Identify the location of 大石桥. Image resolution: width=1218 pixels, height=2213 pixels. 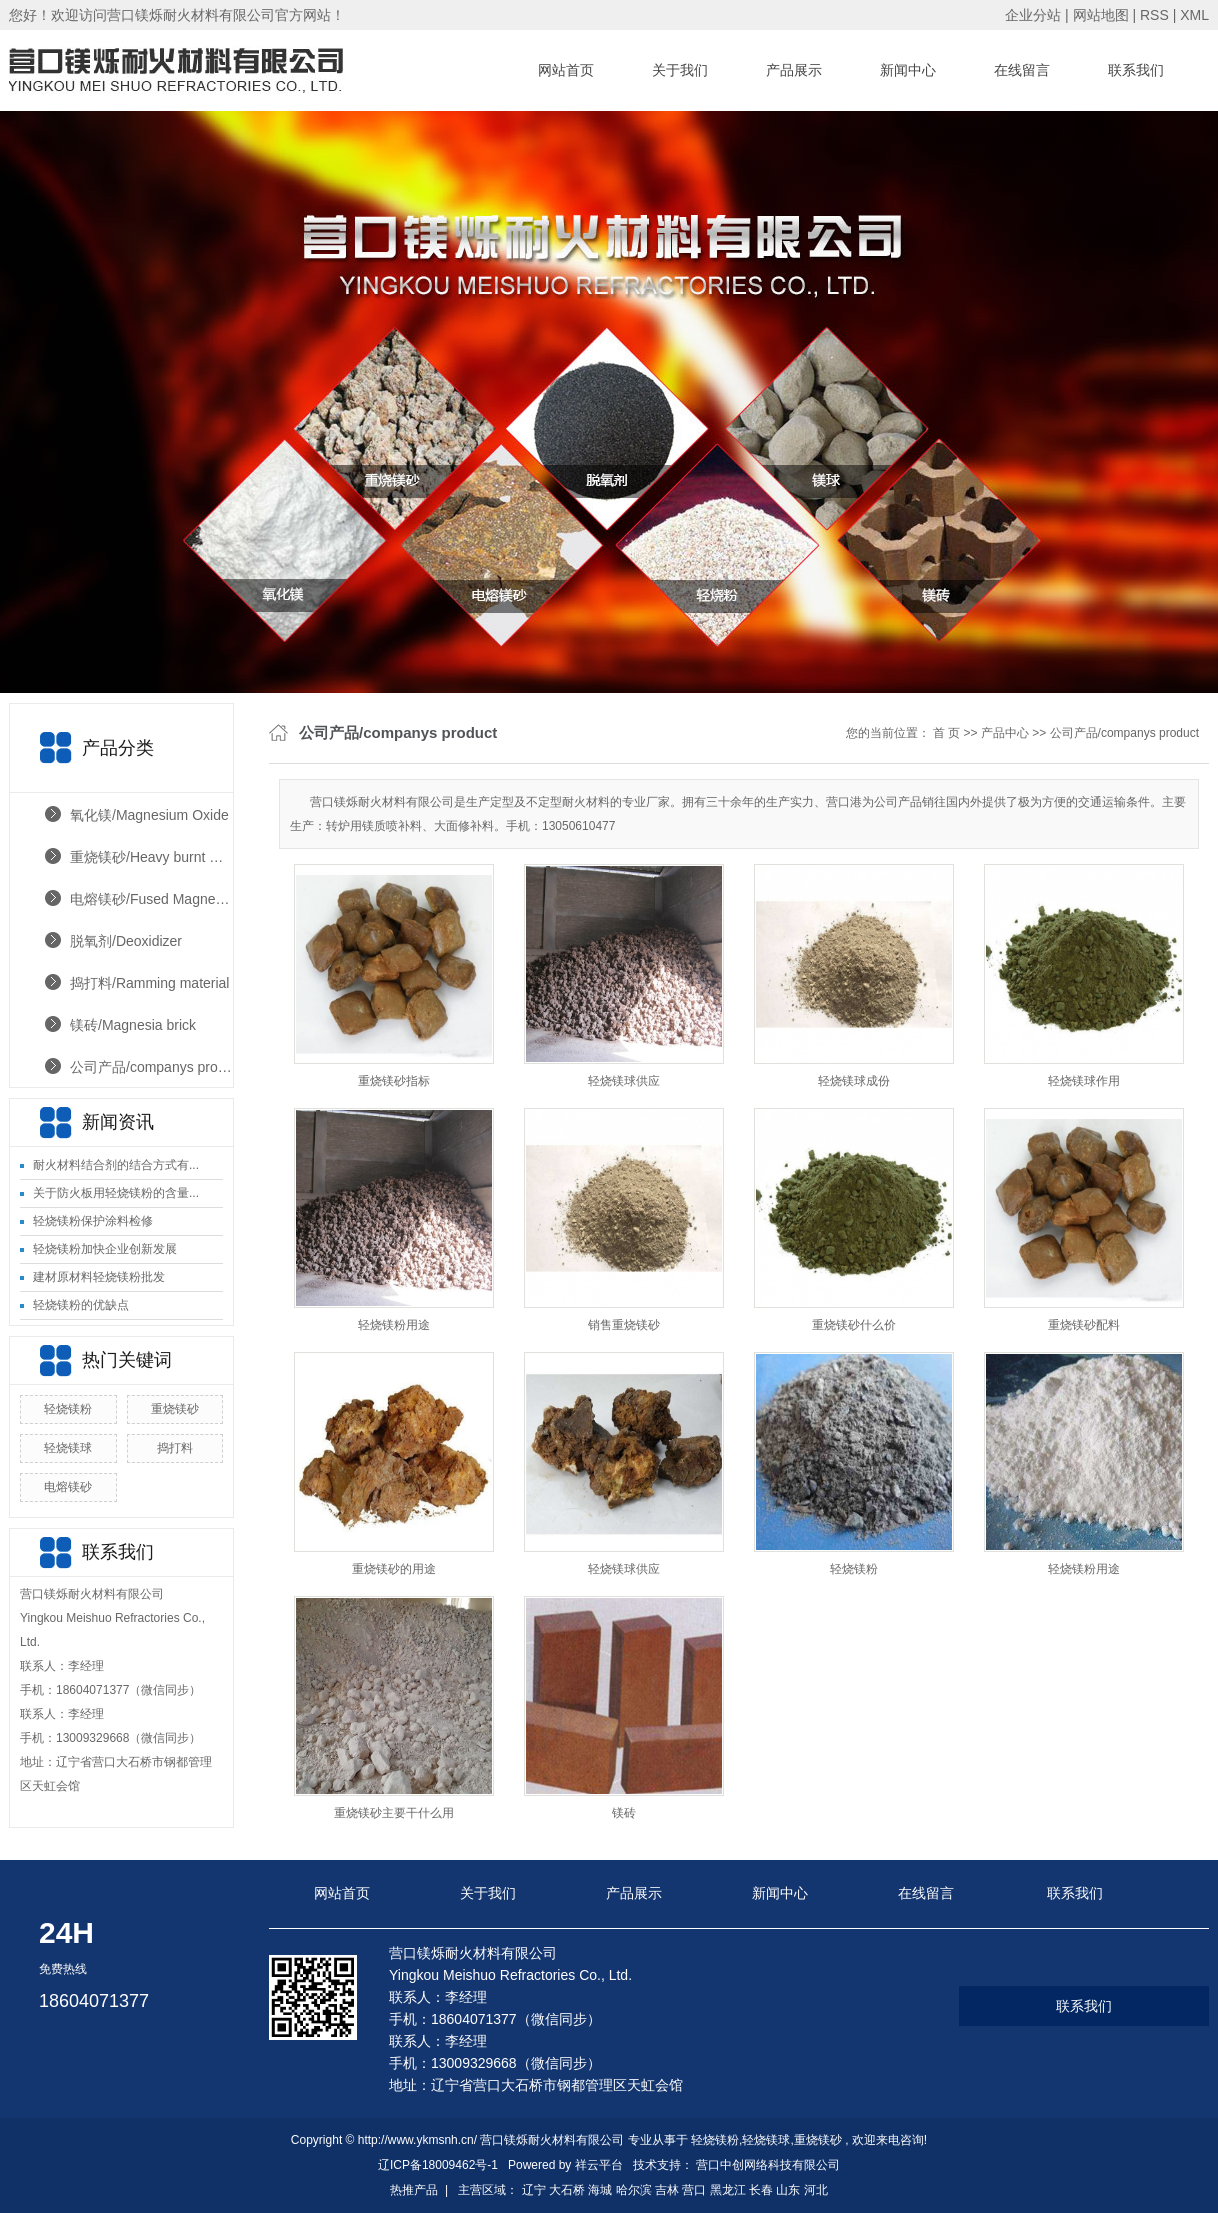
(567, 2190).